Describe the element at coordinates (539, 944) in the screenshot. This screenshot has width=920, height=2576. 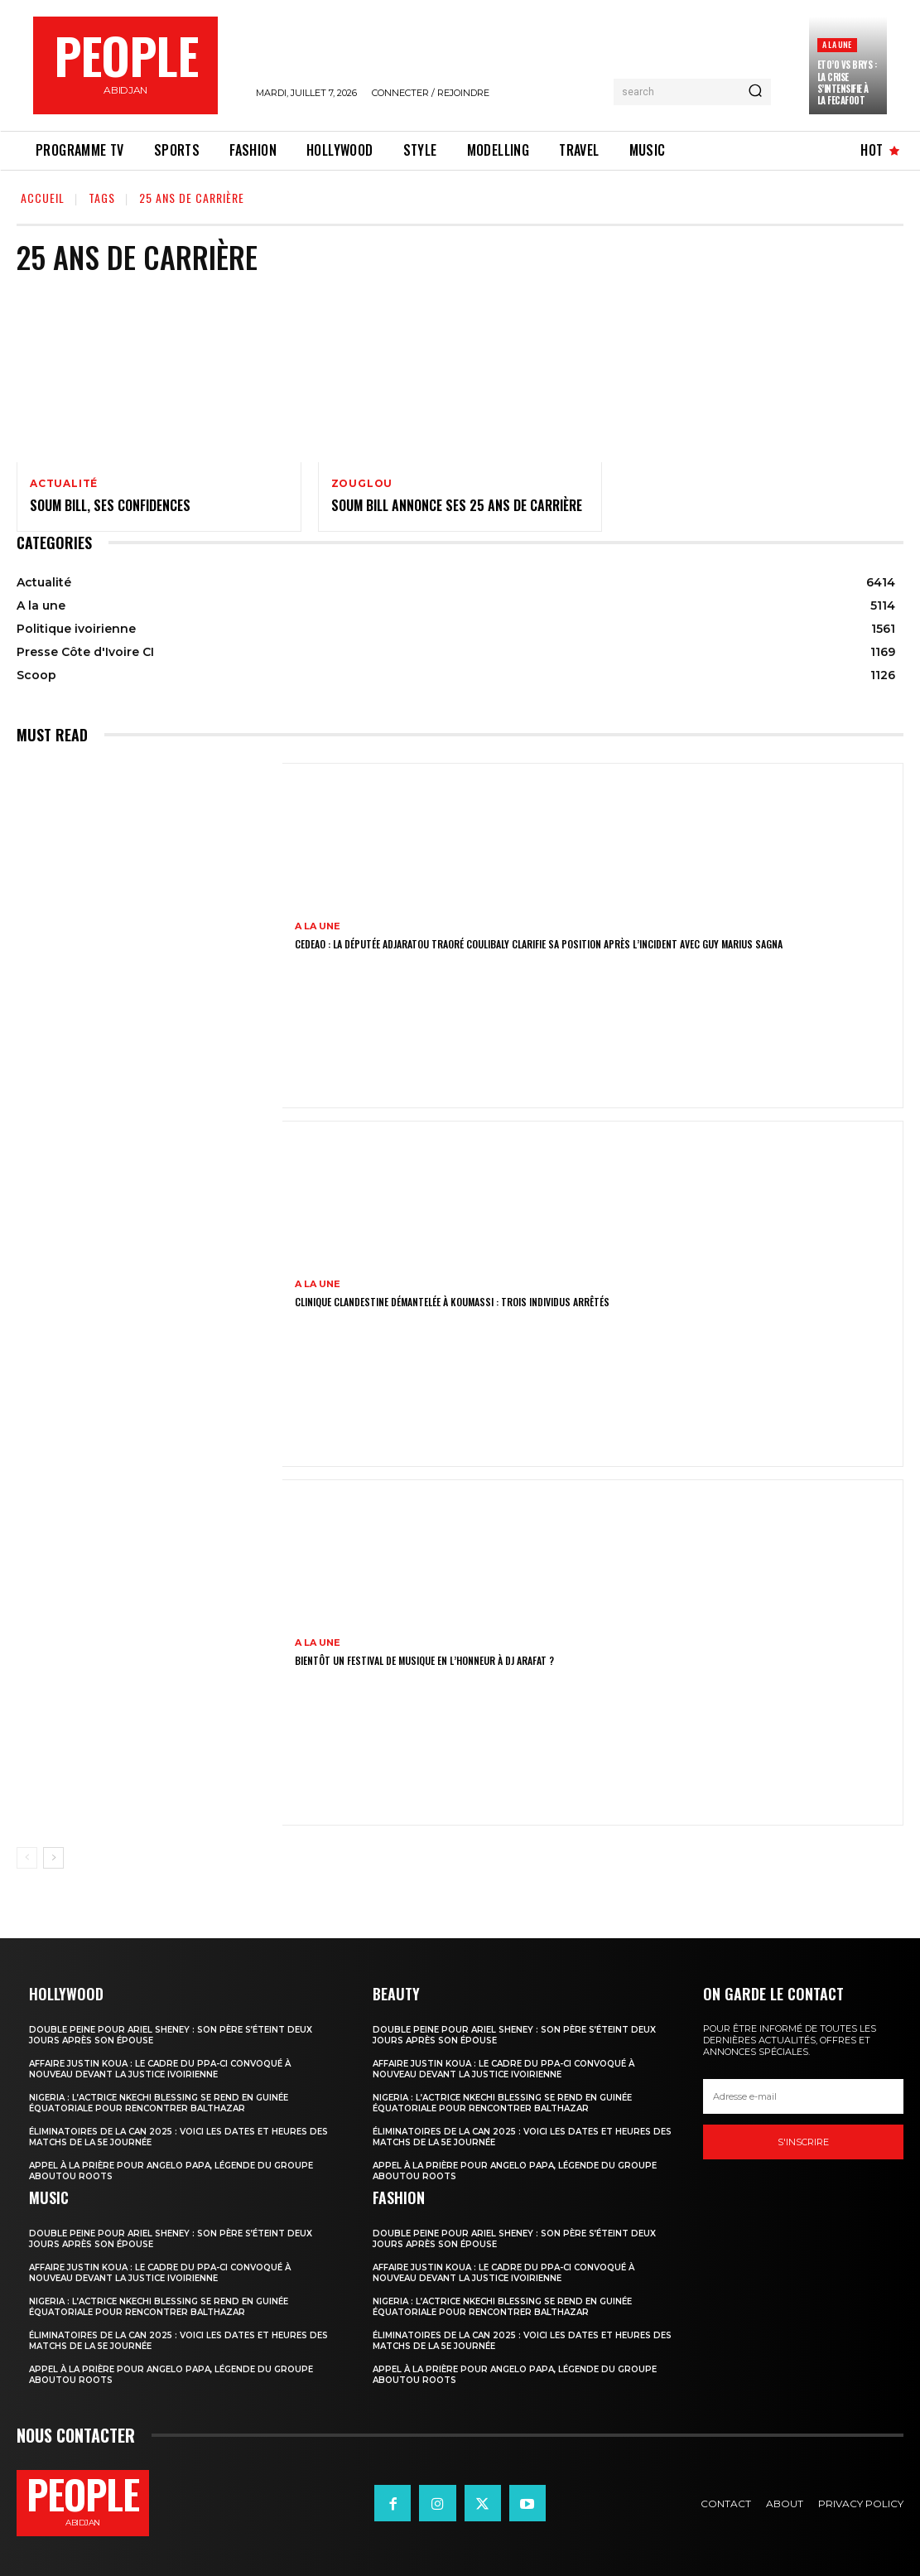
I see `CEDEAO : la députée Adjaratou Traoré Coulibaly clarifie sa position après l’incident avec Guy Marius Sagna` at that location.